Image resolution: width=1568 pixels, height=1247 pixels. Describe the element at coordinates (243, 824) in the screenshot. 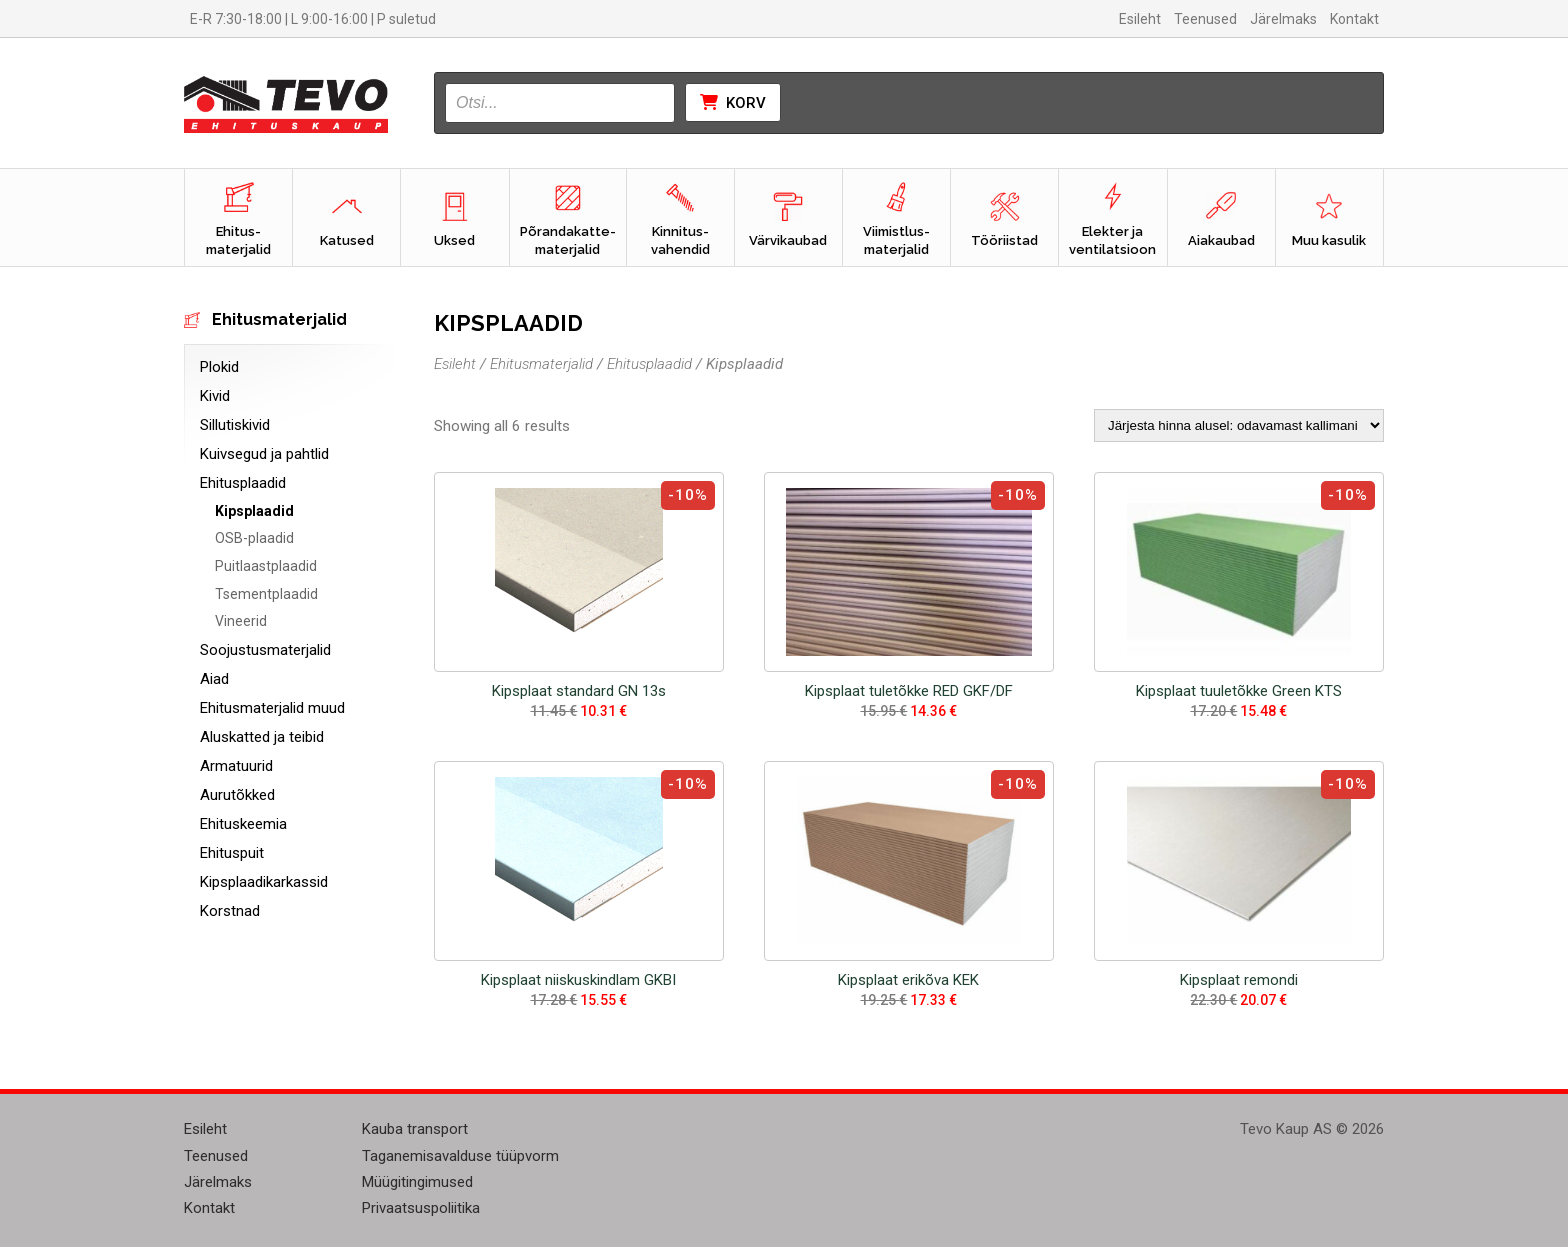

I see `Ehituskeemia` at that location.